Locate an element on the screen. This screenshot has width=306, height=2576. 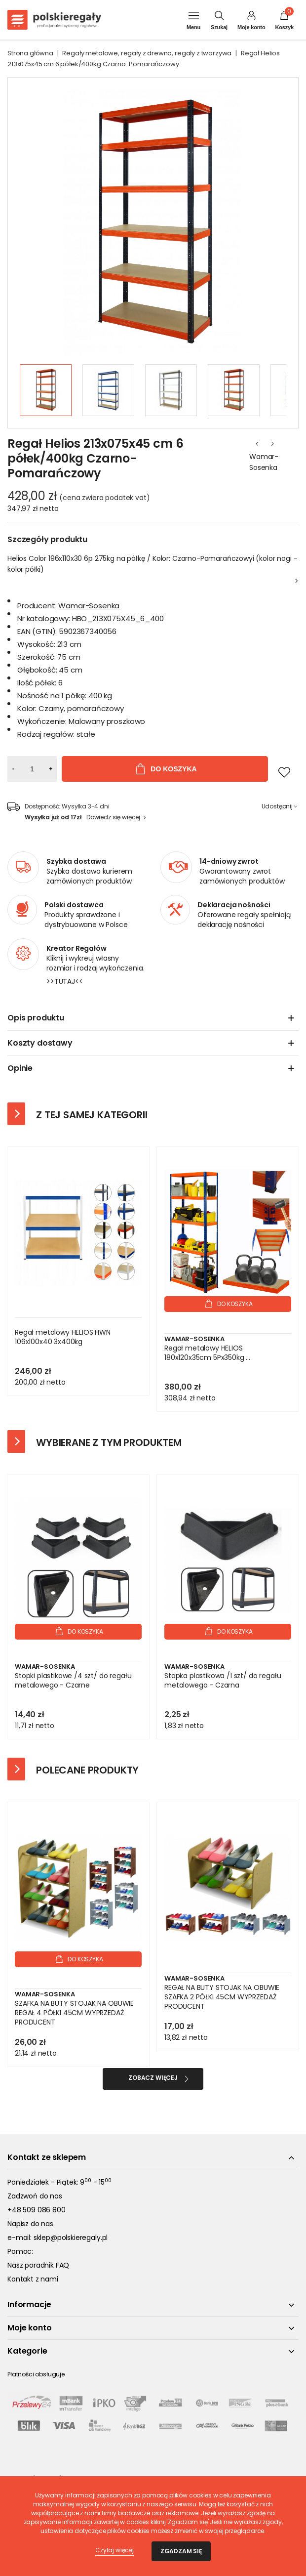
Regał metalowy HELIOS HWN 106x100x40 3x400kg is located at coordinates (63, 1337).